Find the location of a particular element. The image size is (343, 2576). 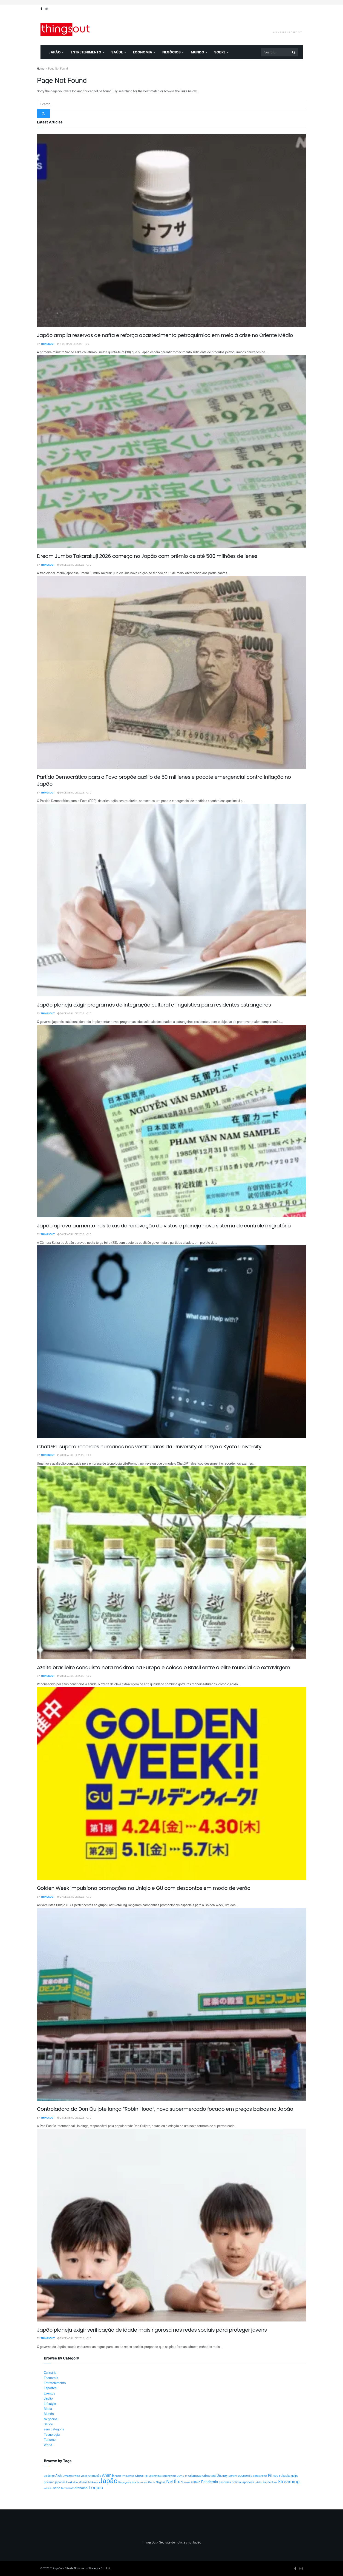

saúde [saúde (14 itens)] is located at coordinates (267, 2482).